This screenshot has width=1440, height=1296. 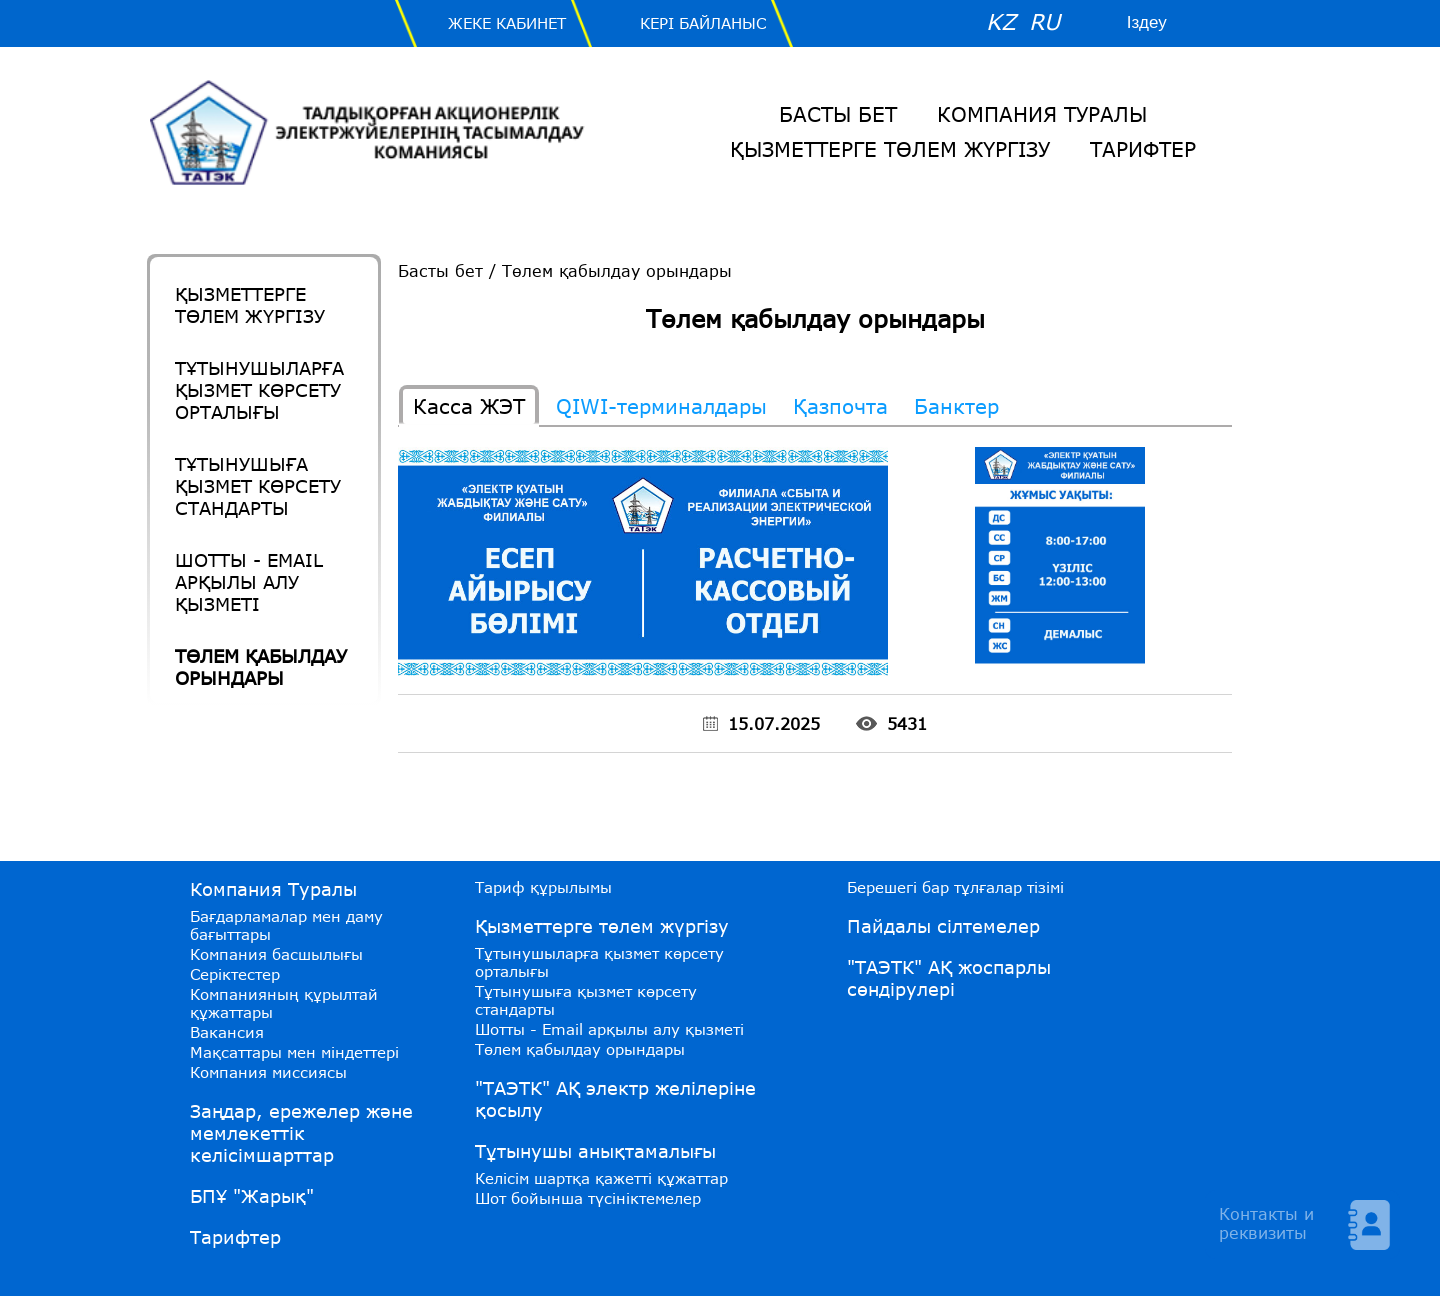 What do you see at coordinates (259, 390) in the screenshot?
I see `Тұтынушыларға қызмет көрсету орталығы` at bounding box center [259, 390].